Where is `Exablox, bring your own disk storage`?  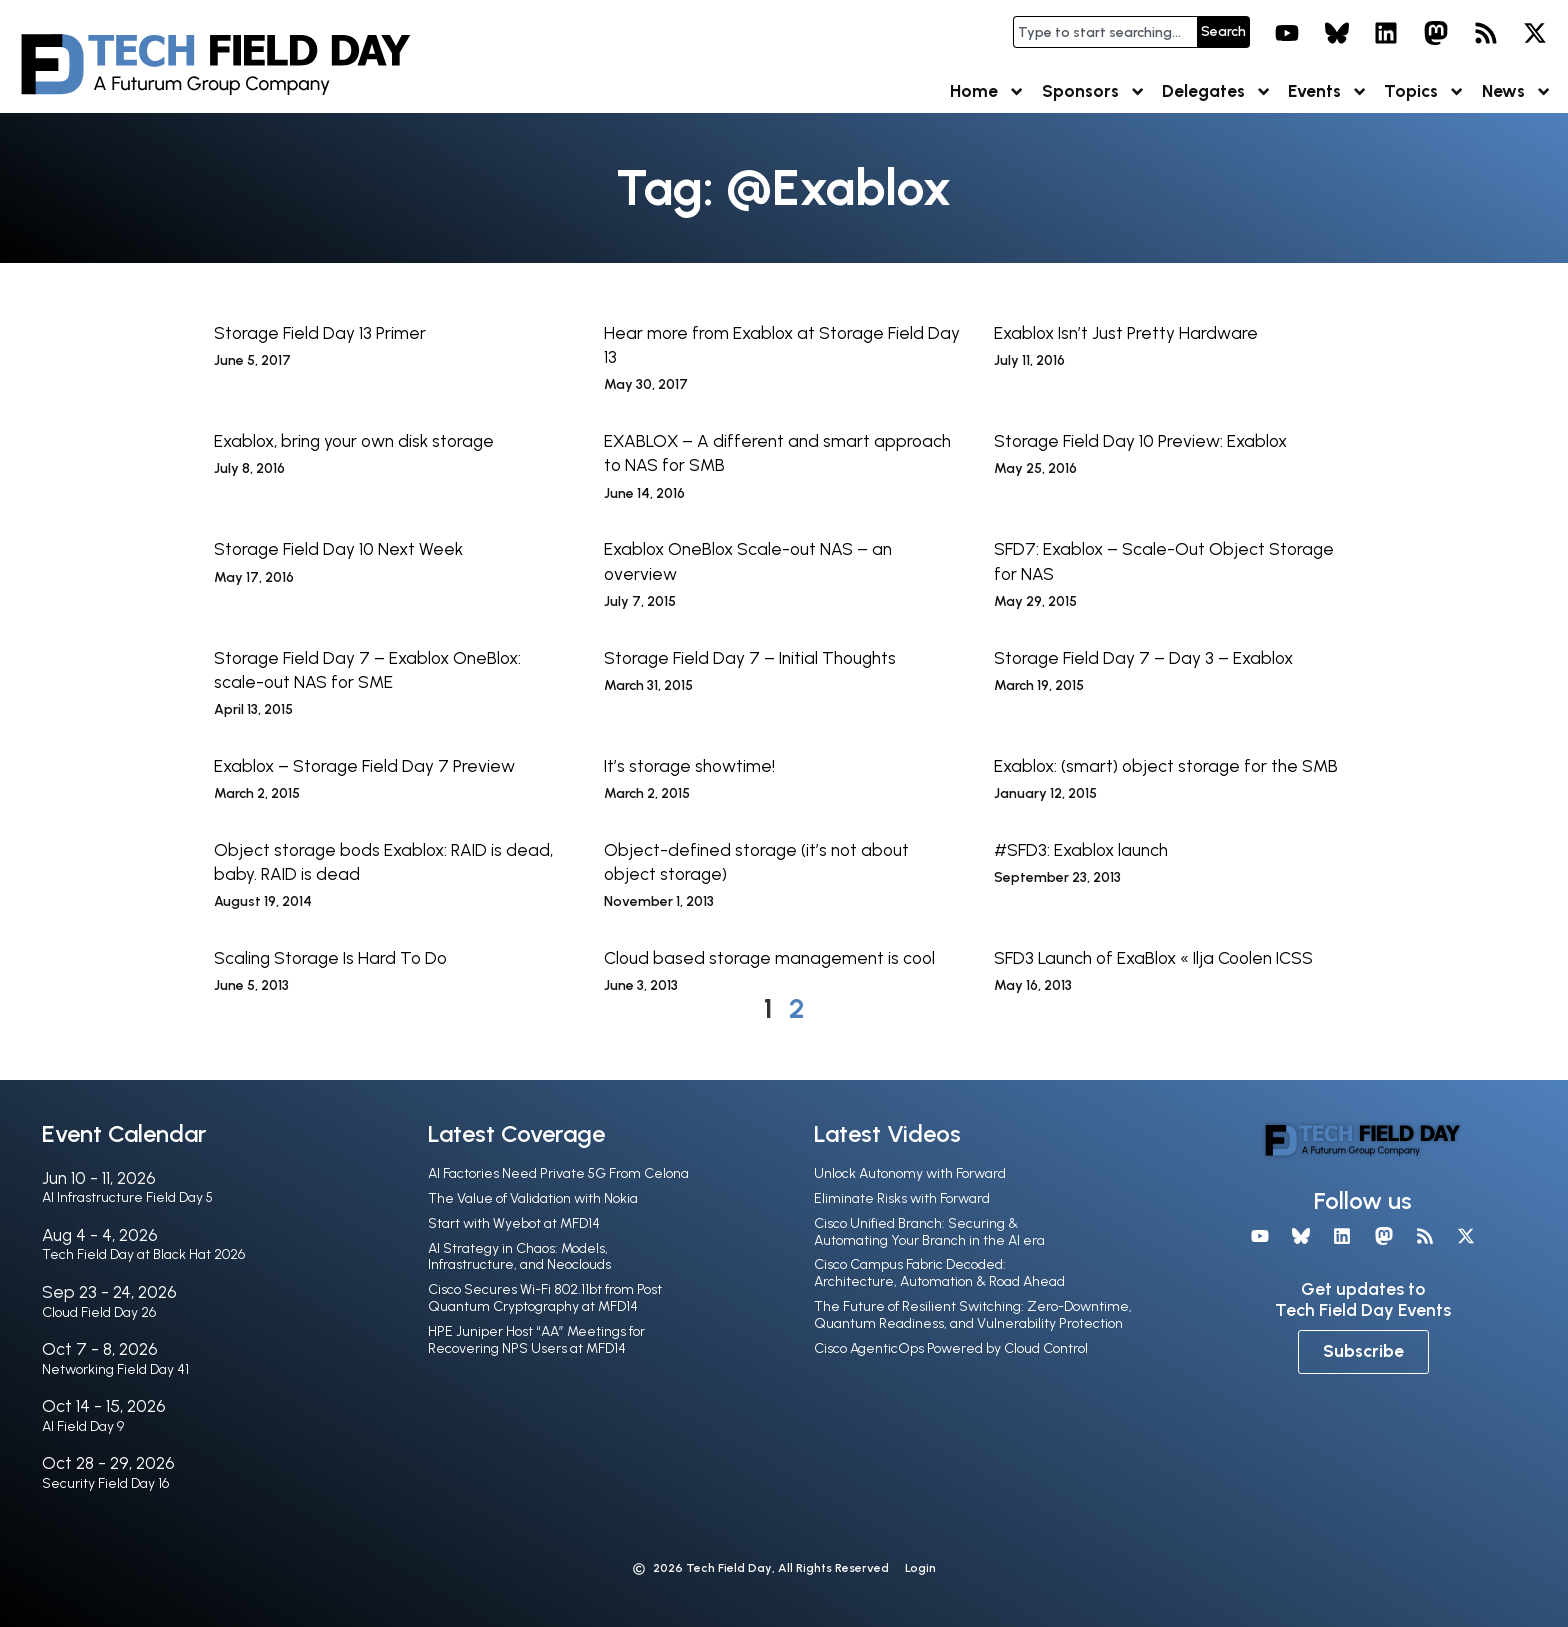
Exablox, bring your own disk storage is located at coordinates (354, 441).